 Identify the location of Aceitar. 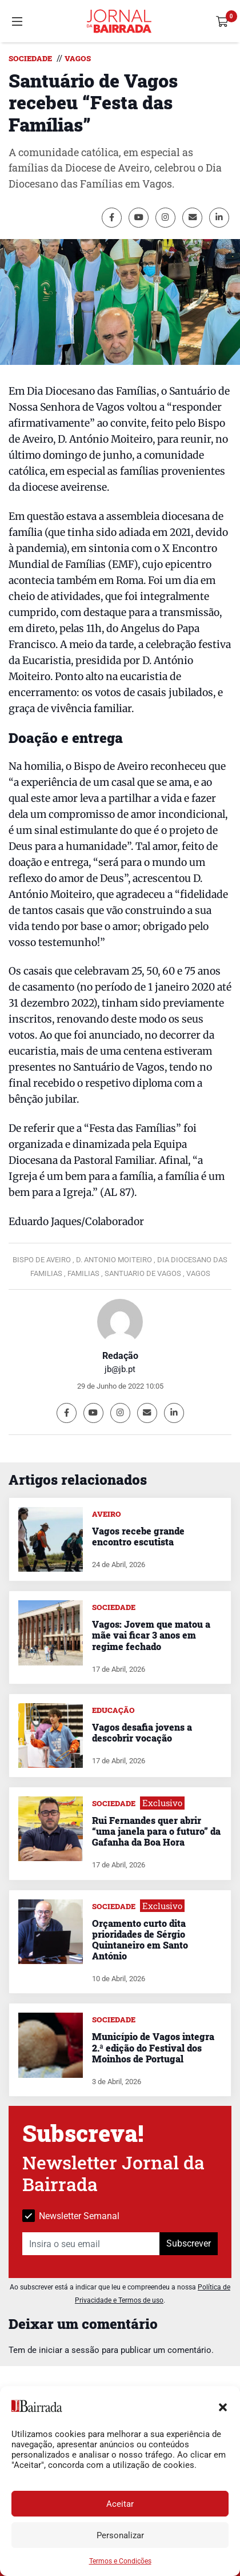
(120, 2504).